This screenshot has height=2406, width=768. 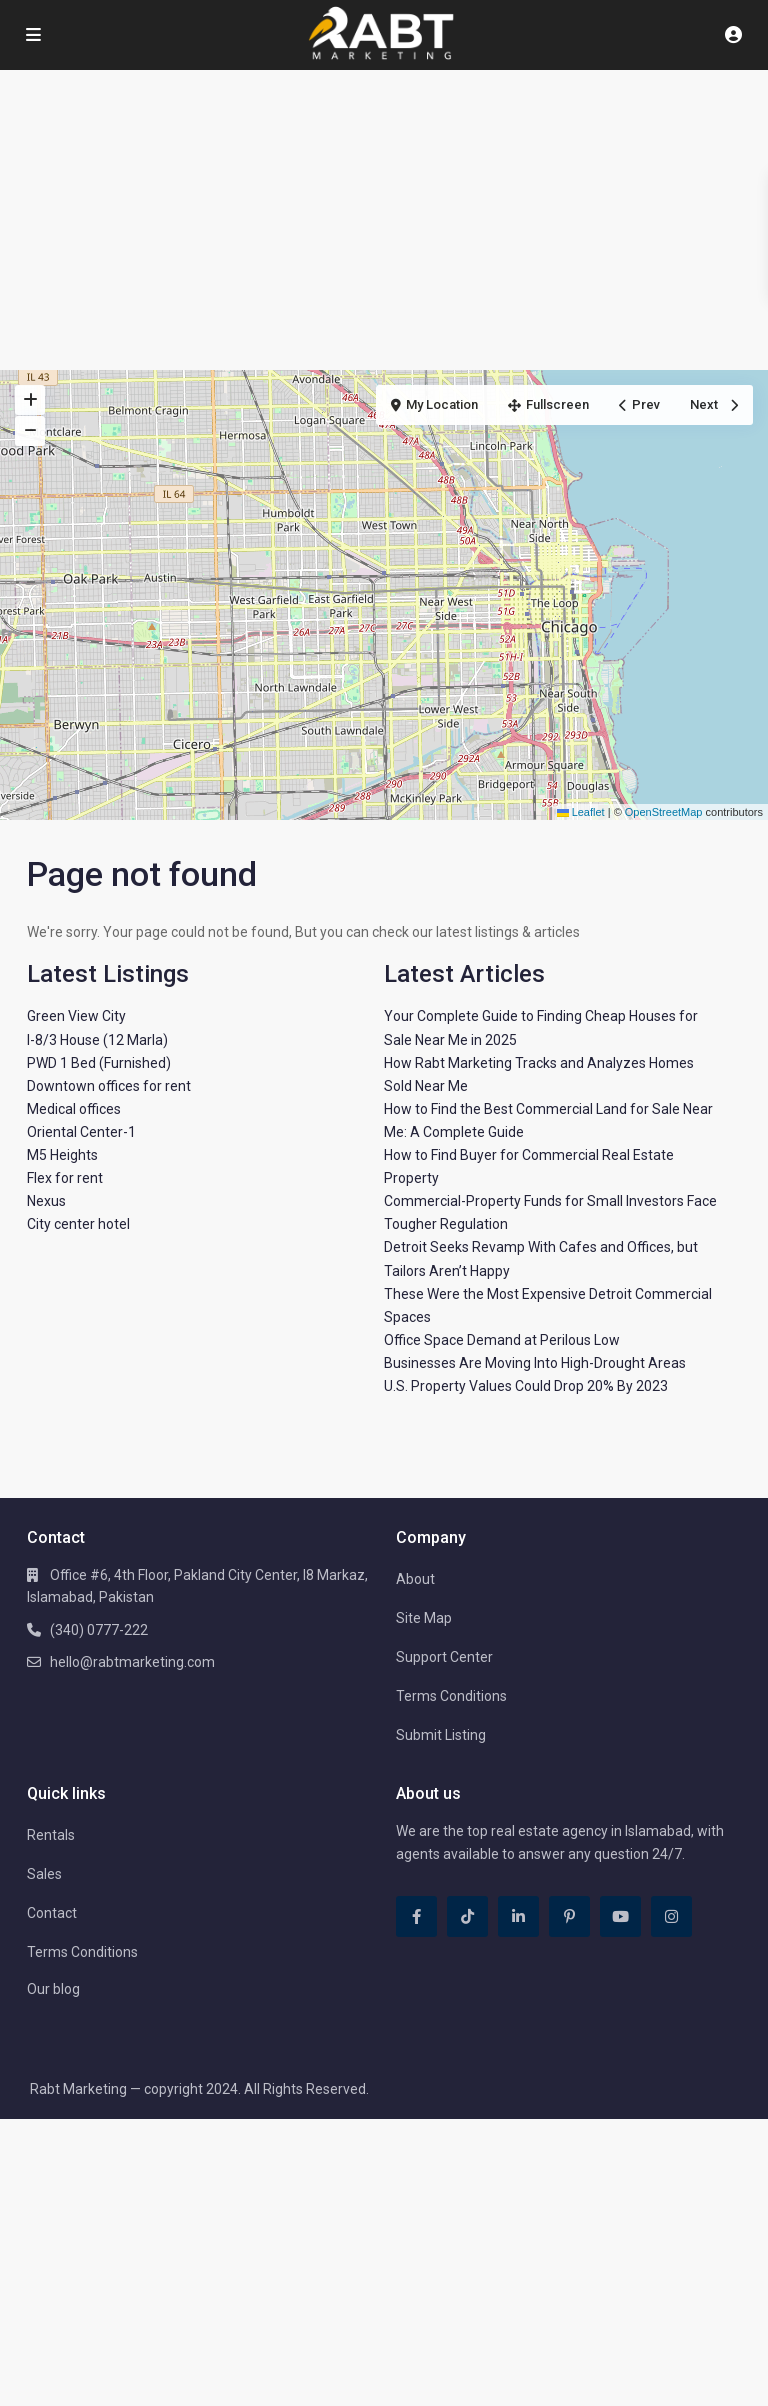 I want to click on Downtown offices for rent, so click(x=109, y=1086).